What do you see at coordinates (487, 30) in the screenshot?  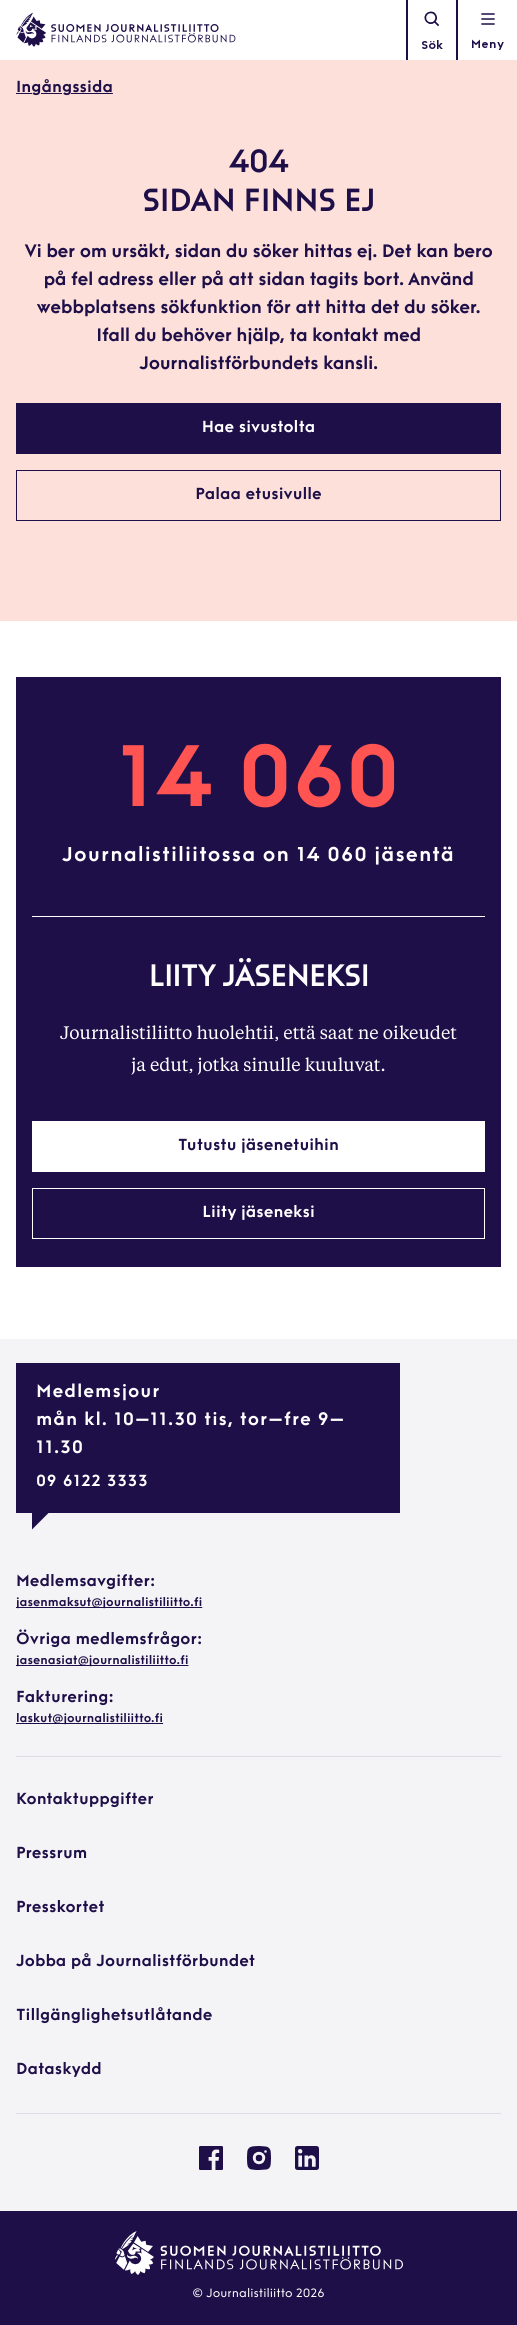 I see `[Öppna navigationen]` at bounding box center [487, 30].